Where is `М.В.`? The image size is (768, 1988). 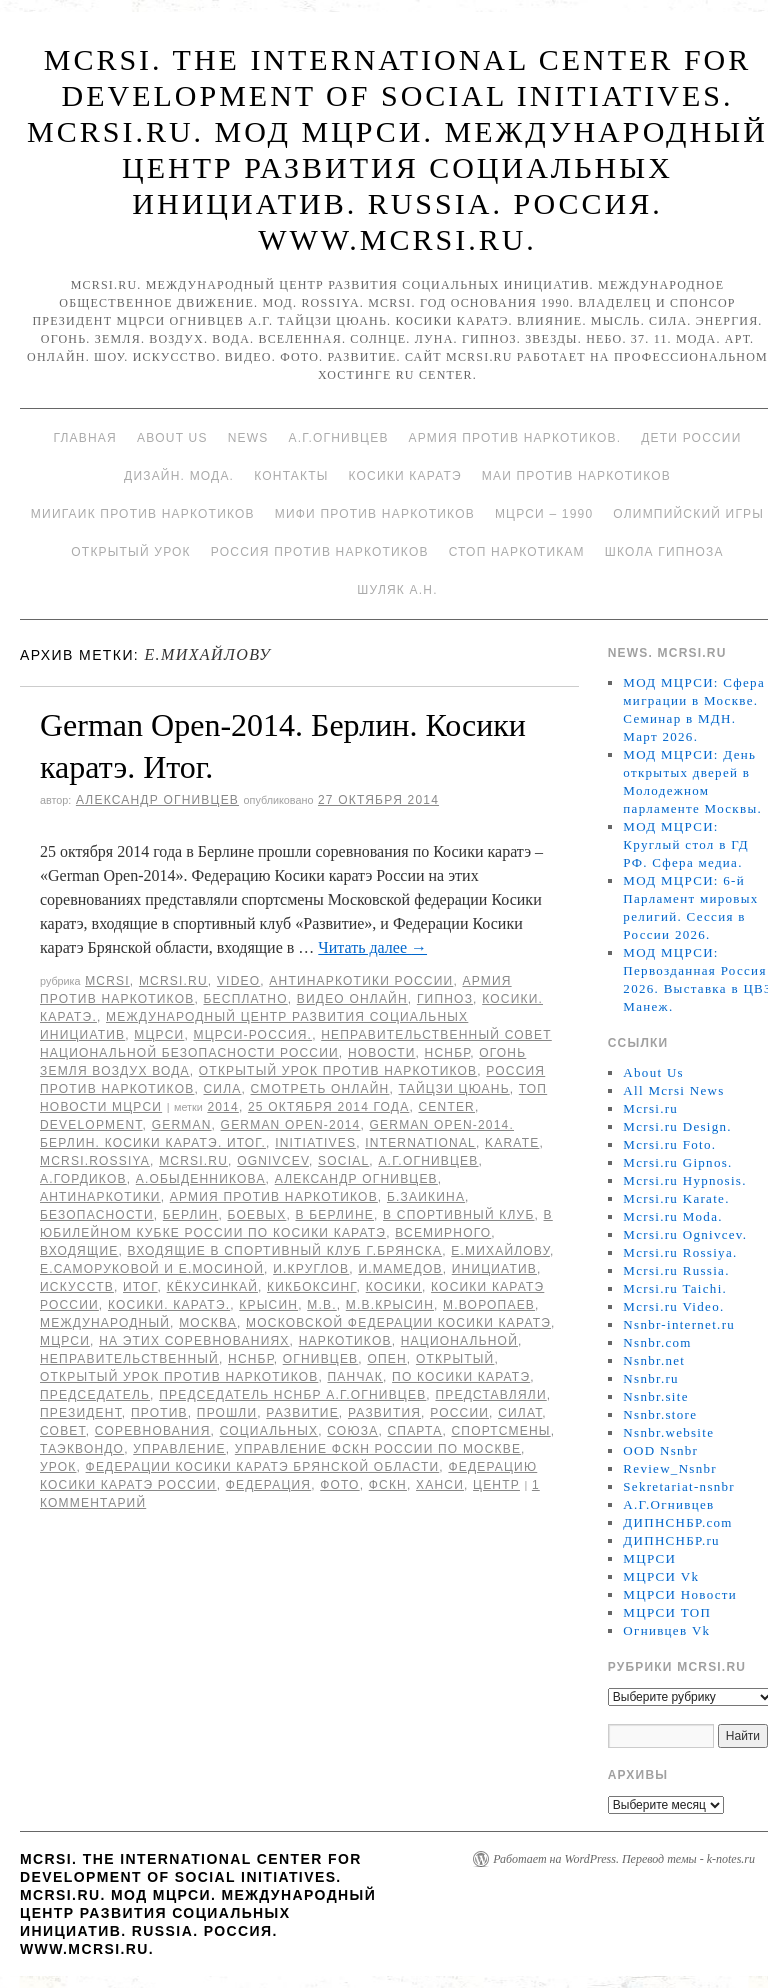
М.В. is located at coordinates (321, 1305).